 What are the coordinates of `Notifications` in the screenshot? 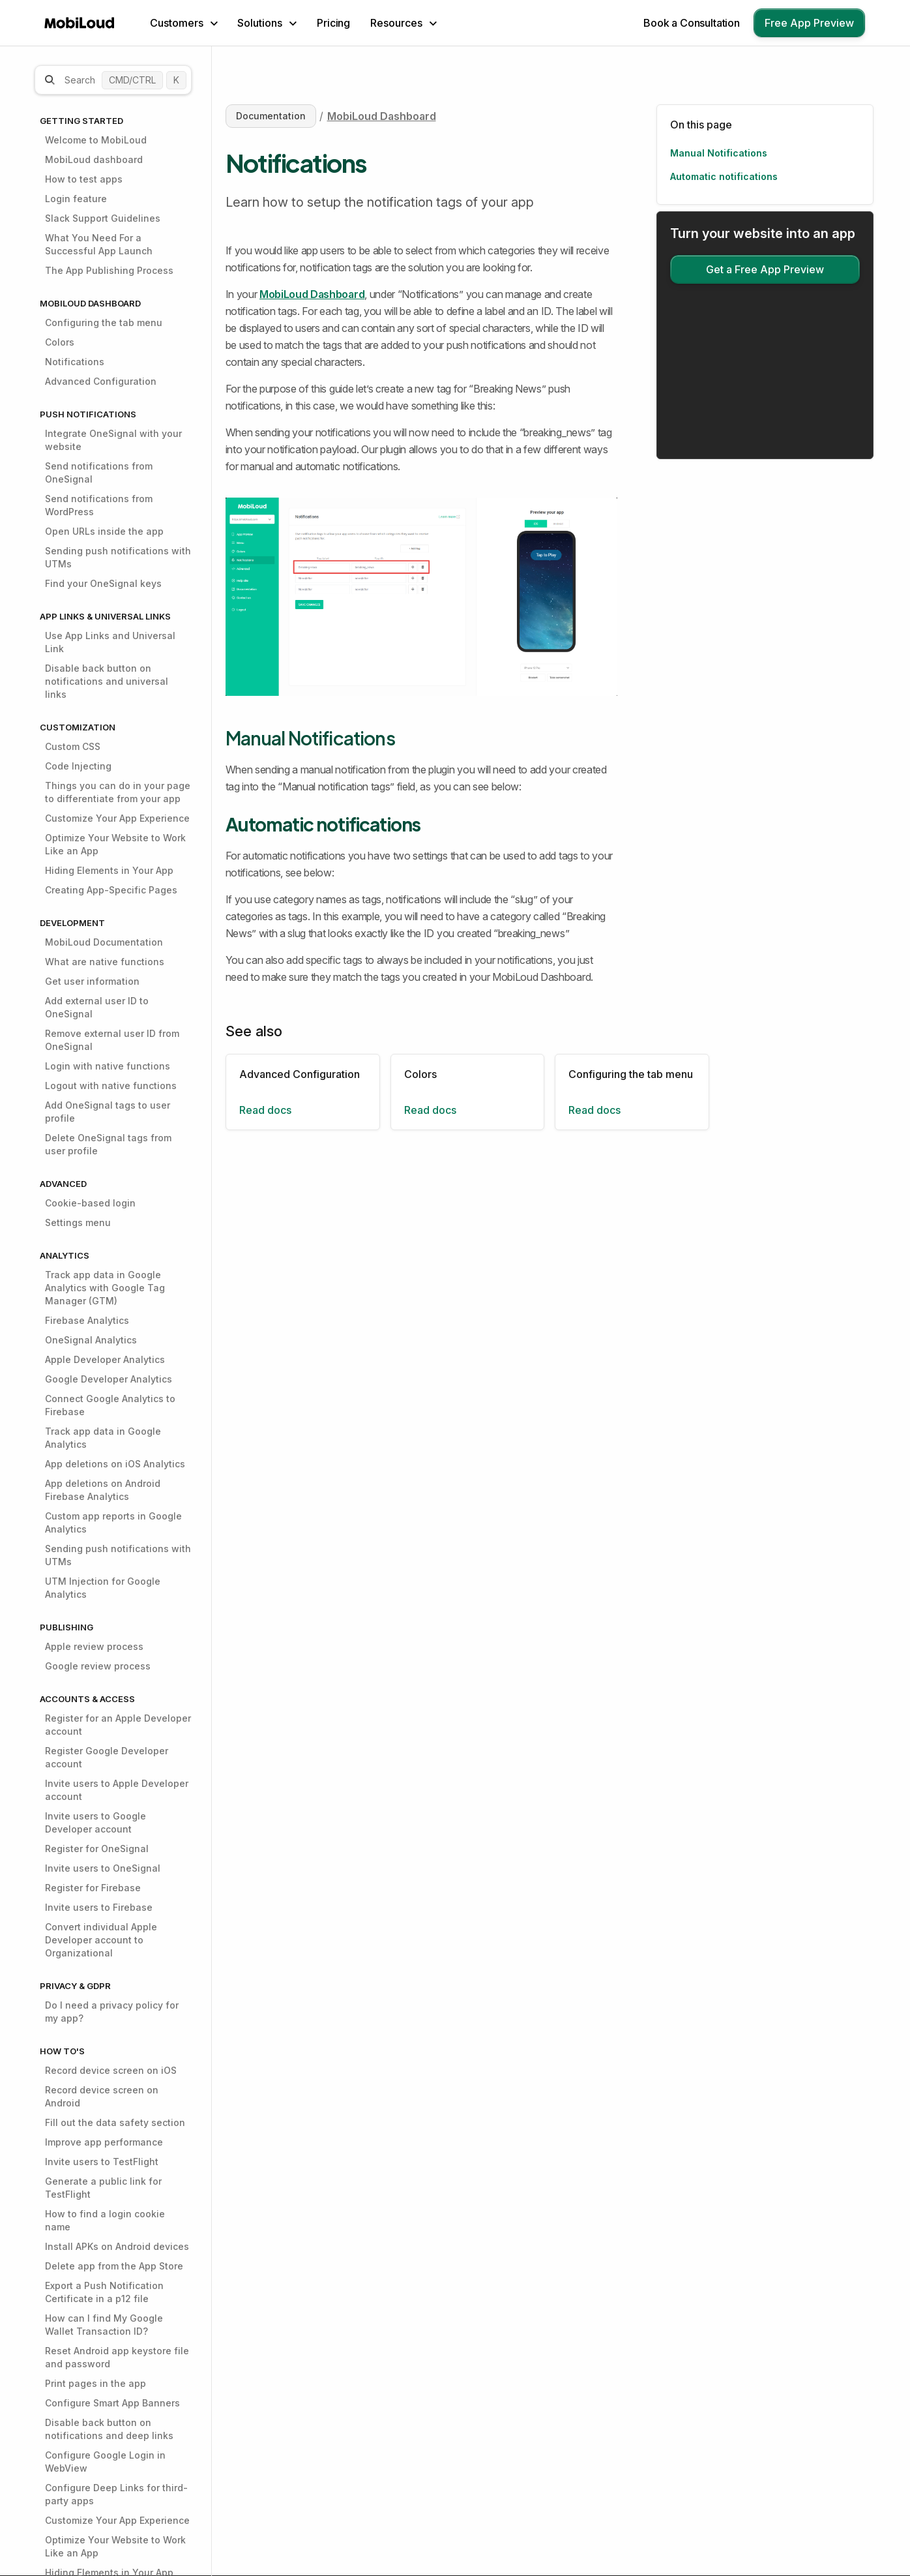 It's located at (74, 361).